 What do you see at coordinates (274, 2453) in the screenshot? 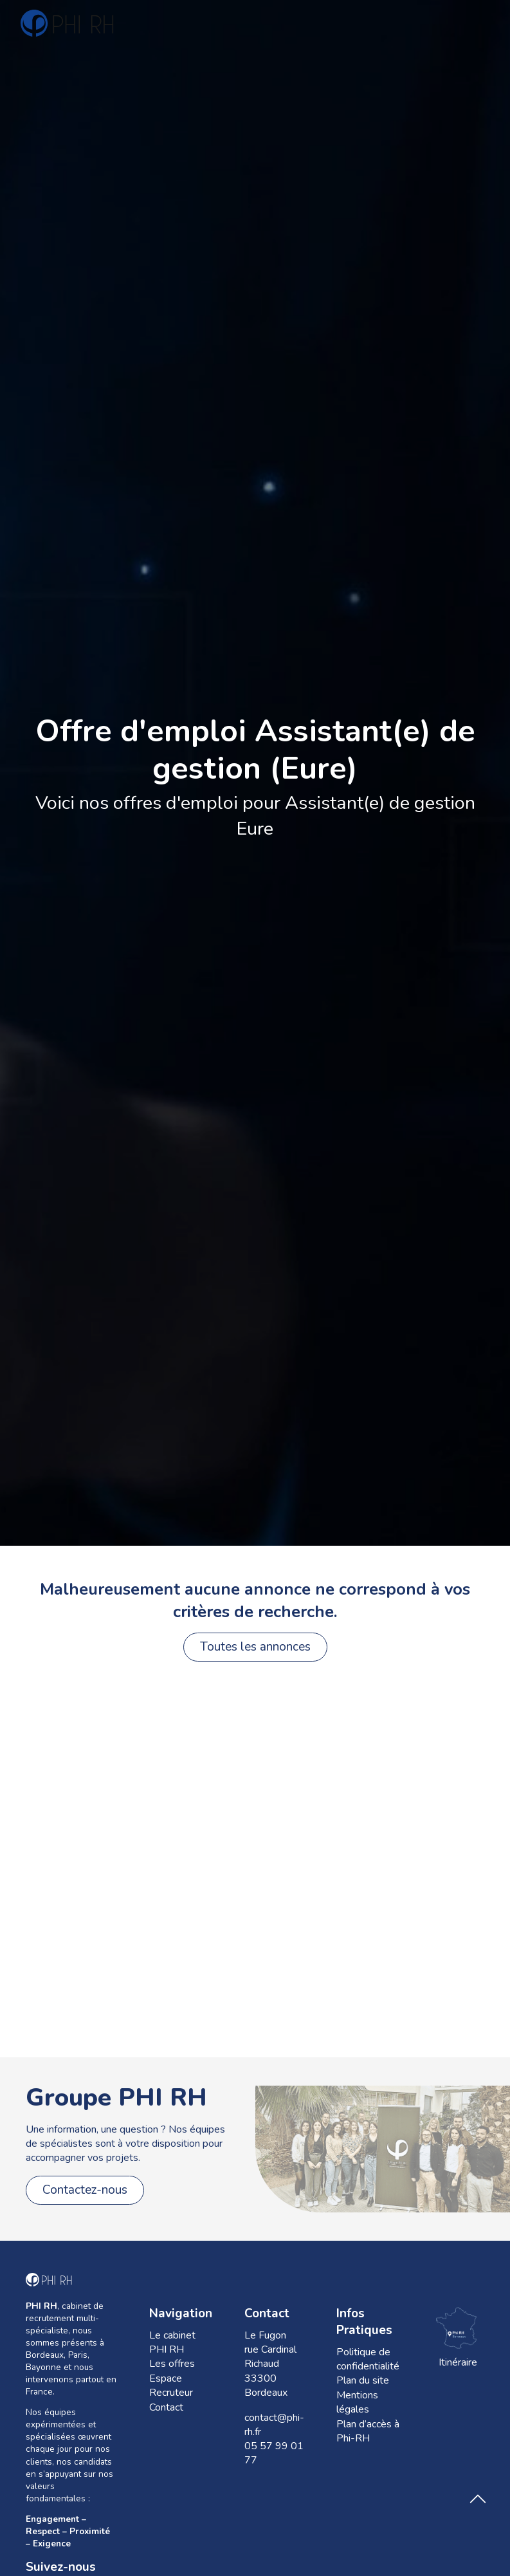
I see `05 57 99 01 77` at bounding box center [274, 2453].